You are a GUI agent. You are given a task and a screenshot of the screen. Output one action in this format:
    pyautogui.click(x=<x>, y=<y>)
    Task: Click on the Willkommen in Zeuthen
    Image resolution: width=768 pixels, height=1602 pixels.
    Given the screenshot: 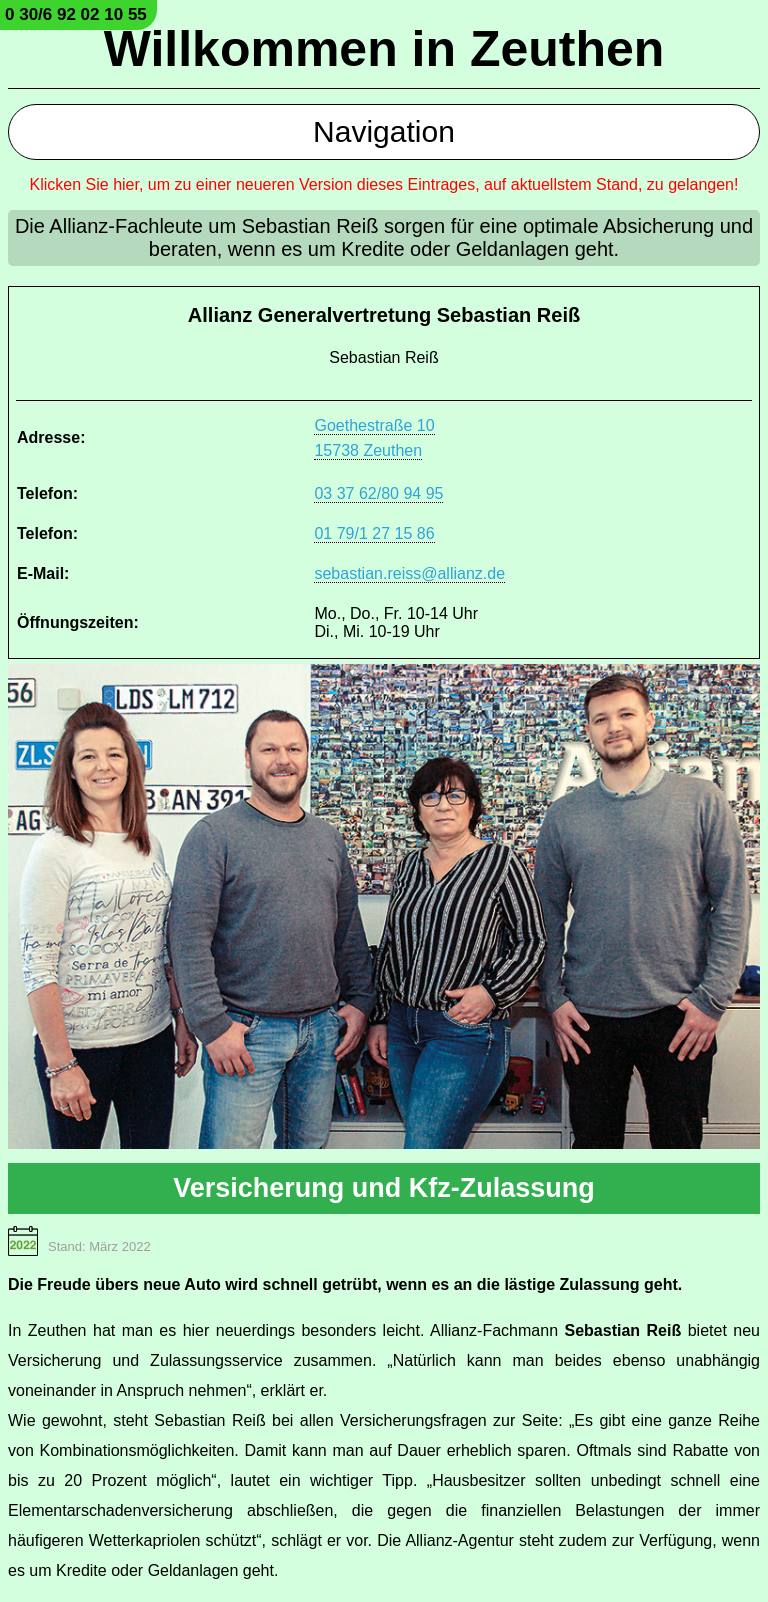 What is the action you would take?
    pyautogui.click(x=384, y=49)
    